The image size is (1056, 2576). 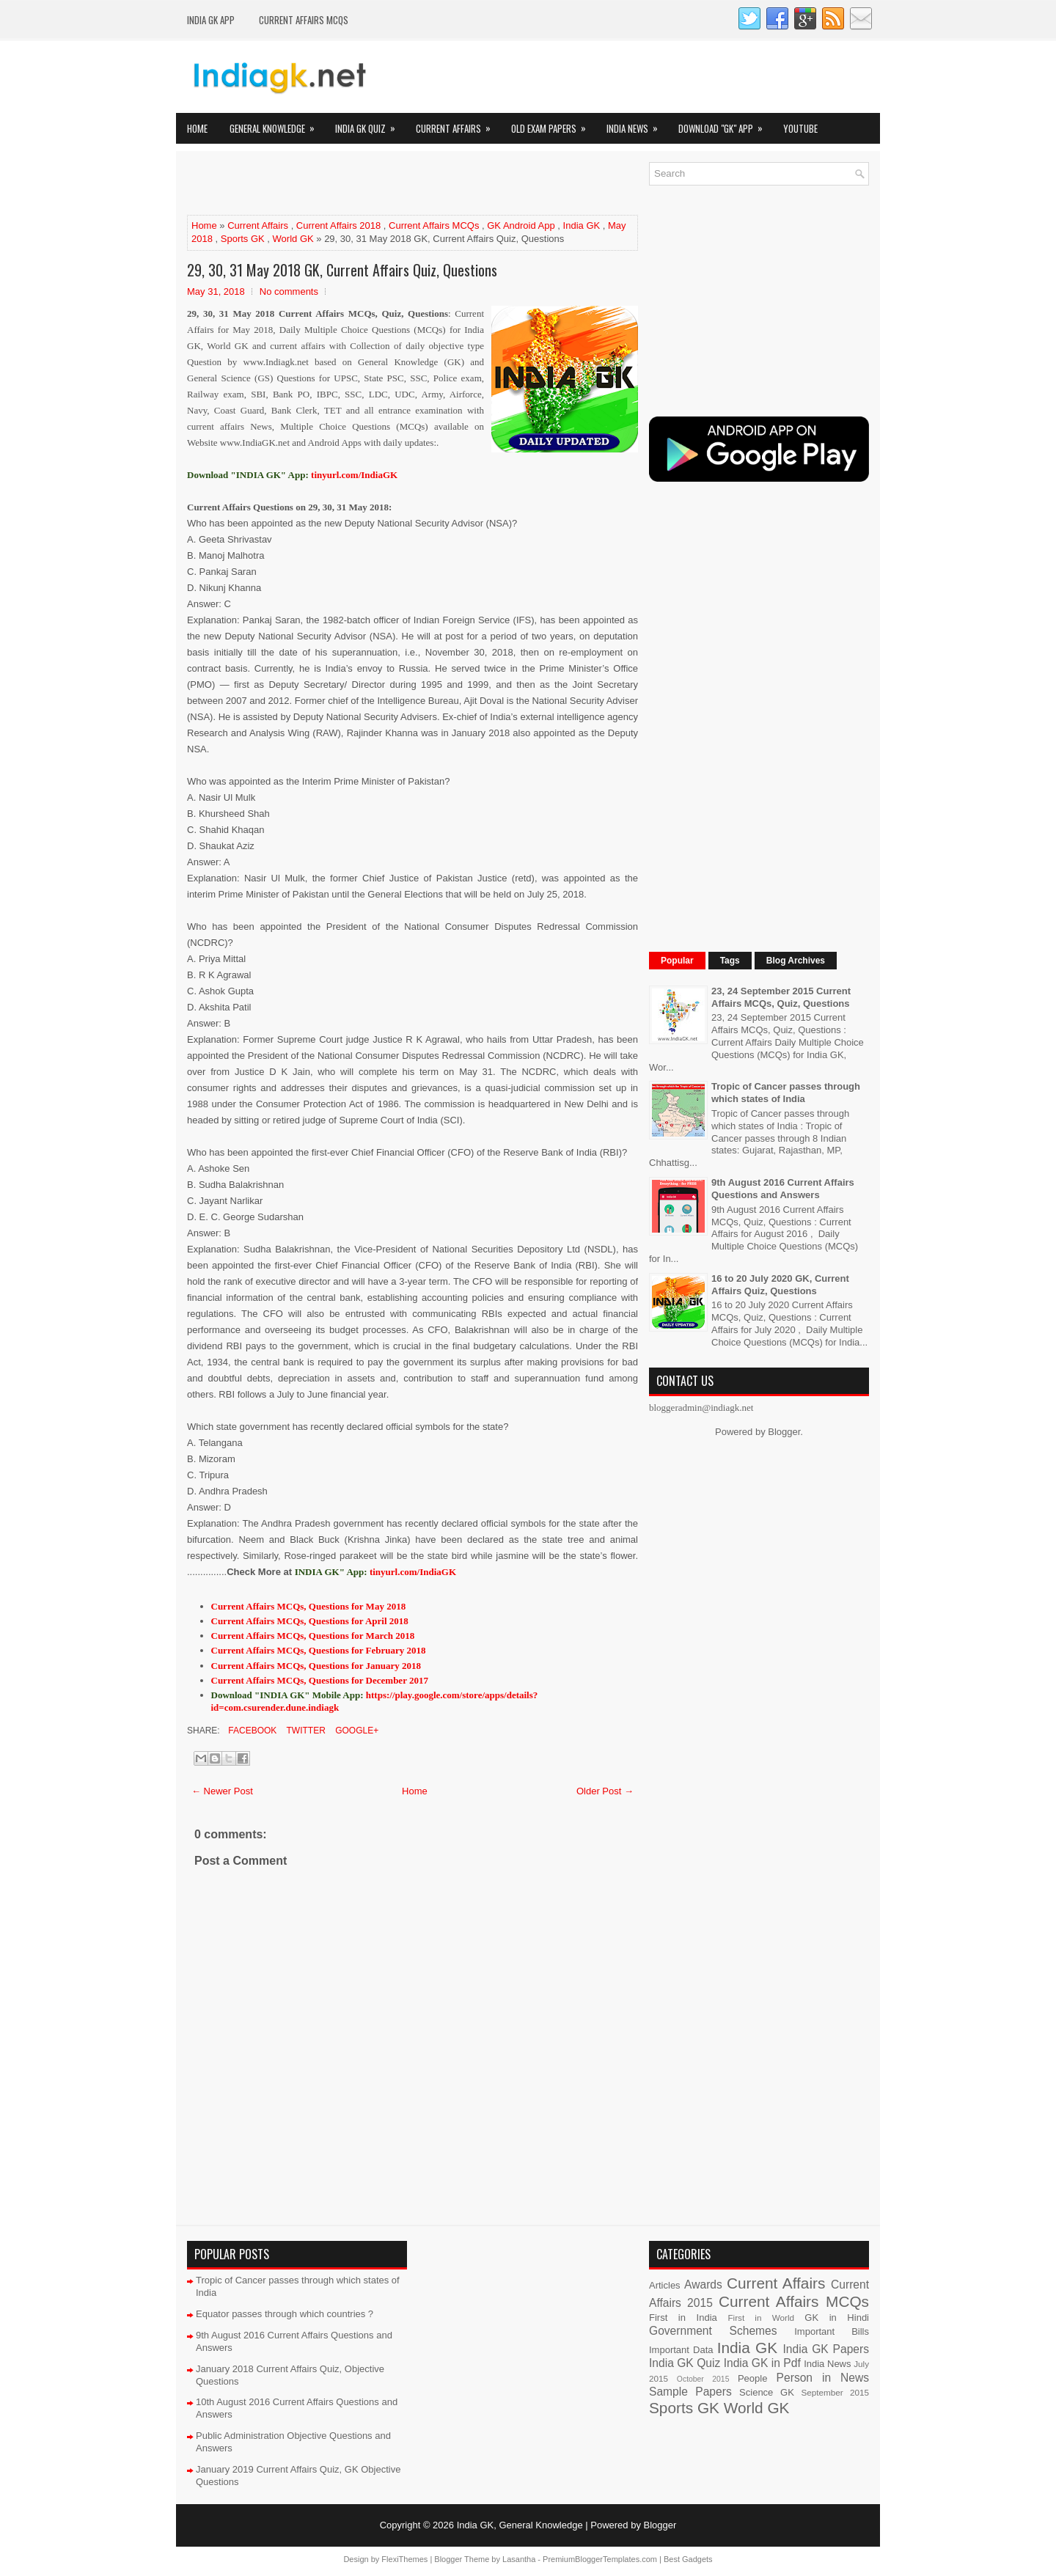 I want to click on Old Exam Papers, so click(x=553, y=124).